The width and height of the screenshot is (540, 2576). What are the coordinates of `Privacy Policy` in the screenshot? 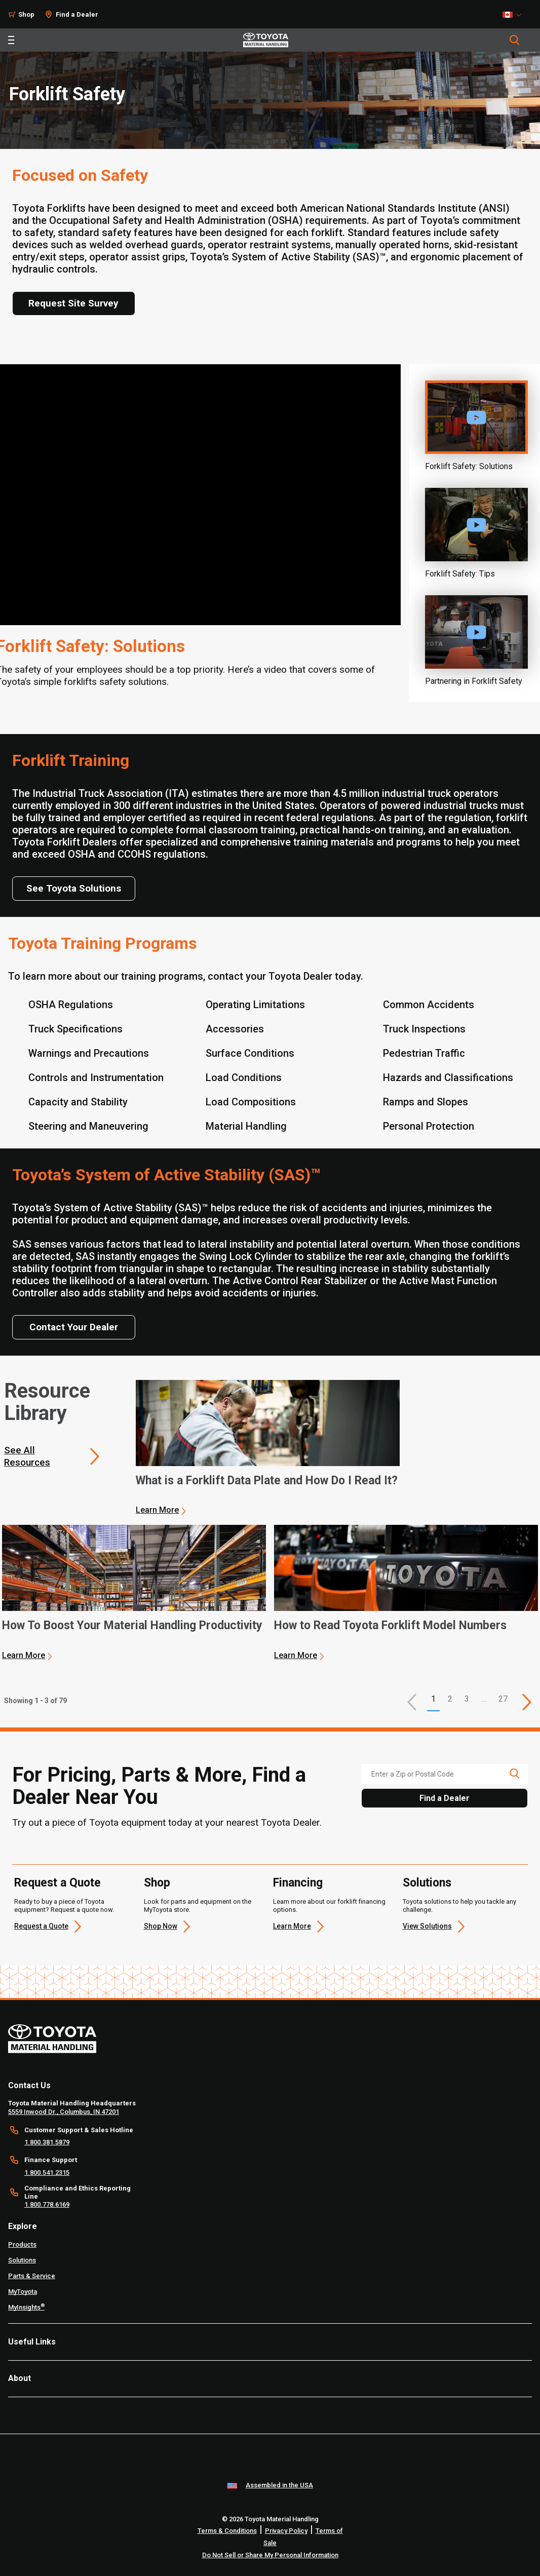 It's located at (286, 2530).